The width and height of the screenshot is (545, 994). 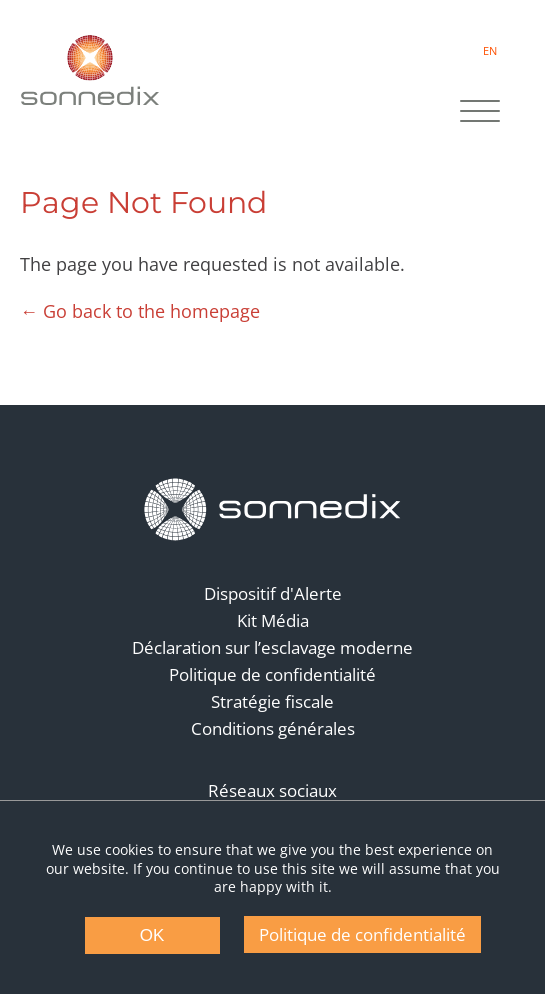 I want to click on EN, so click(x=490, y=50).